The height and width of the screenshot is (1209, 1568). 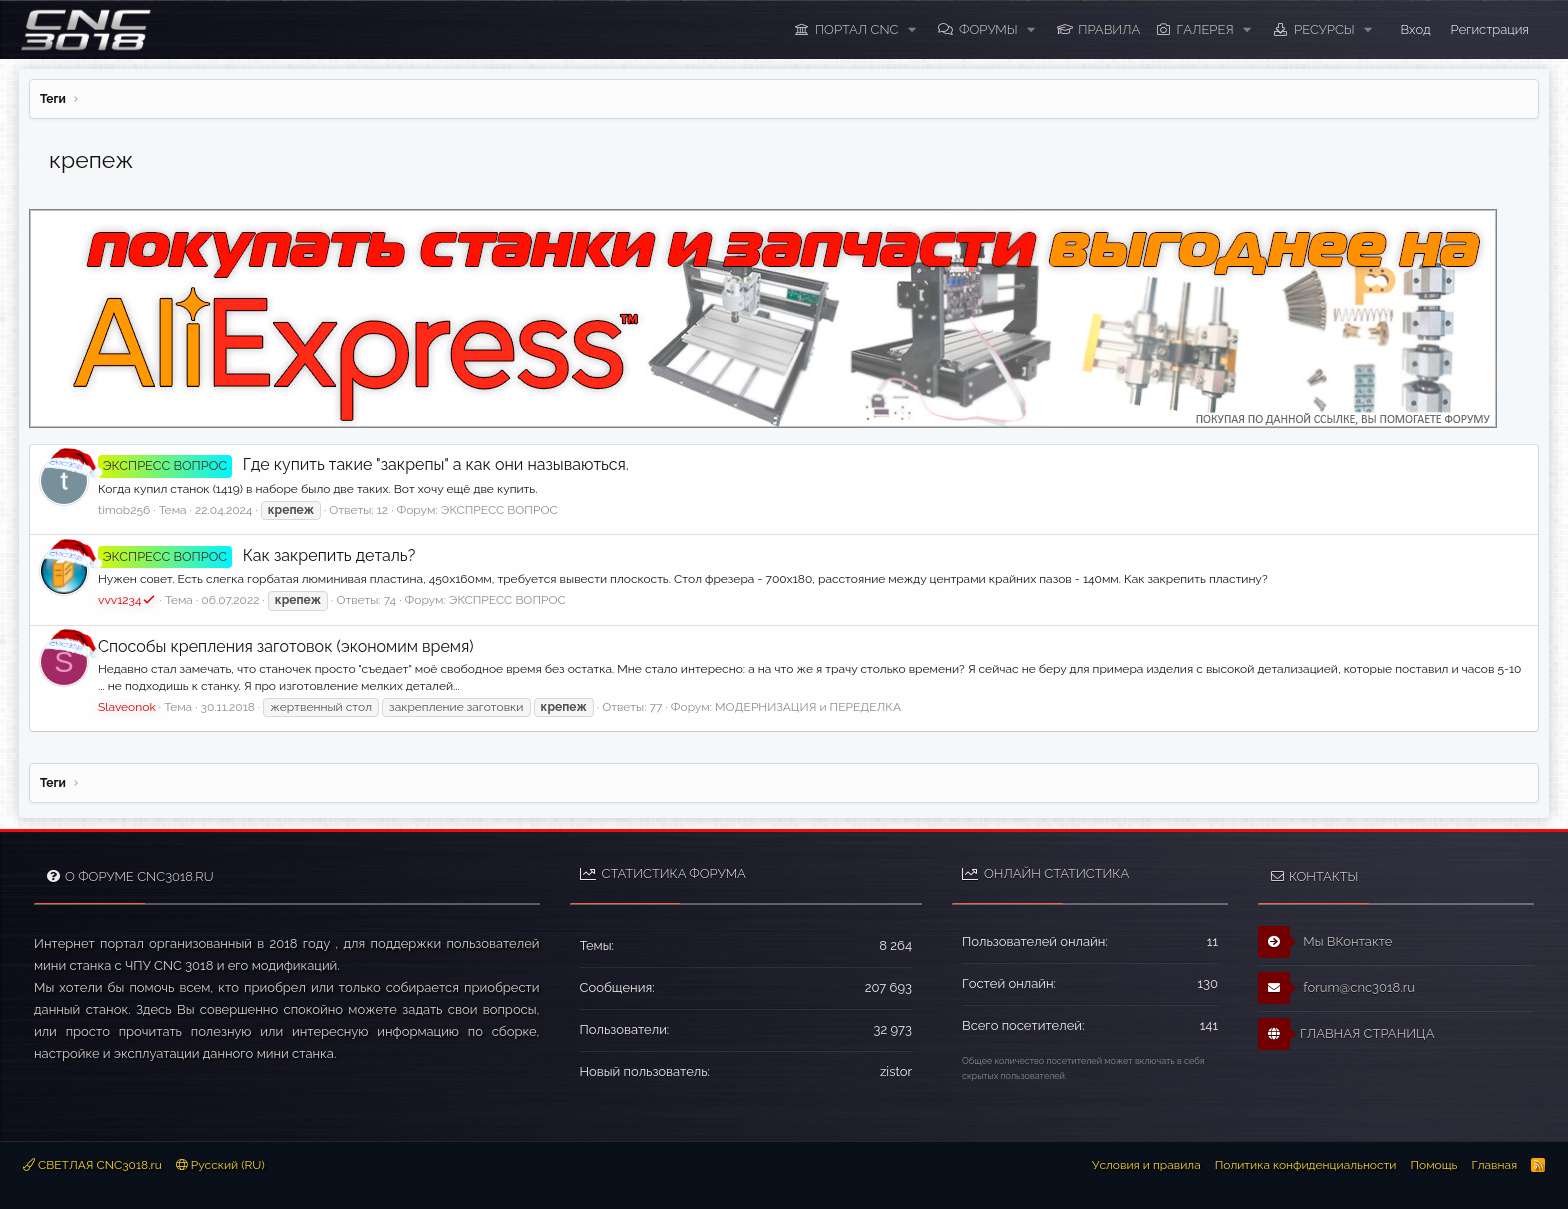 I want to click on timob256, so click(x=124, y=510).